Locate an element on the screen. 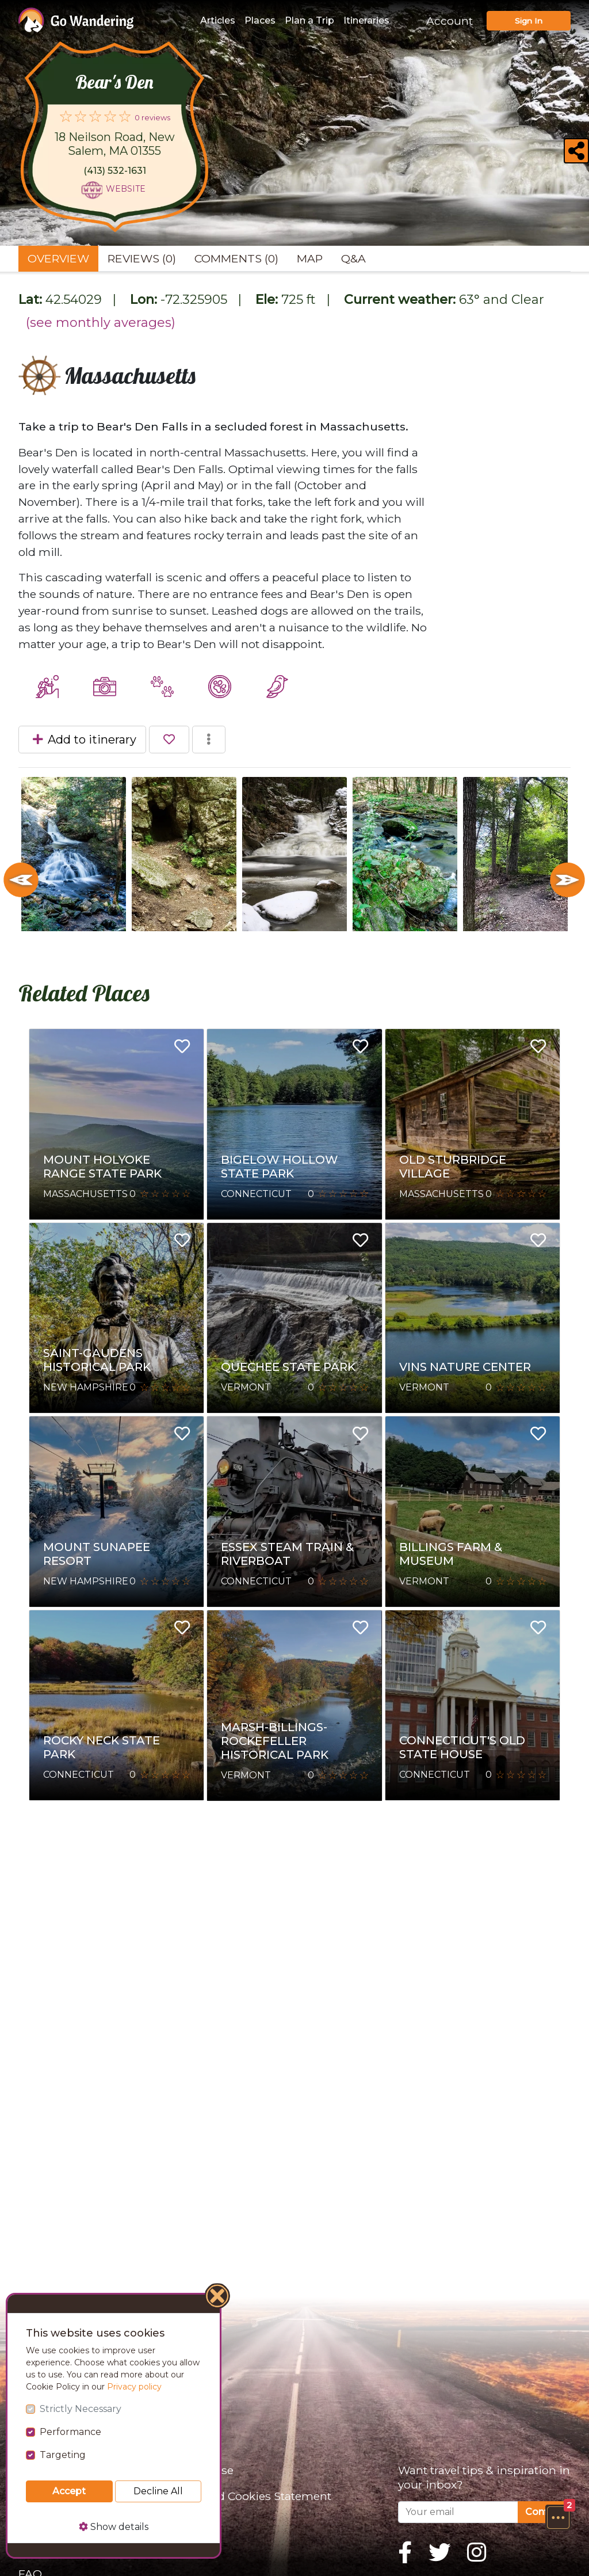 The image size is (589, 2576). Articles is located at coordinates (217, 20).